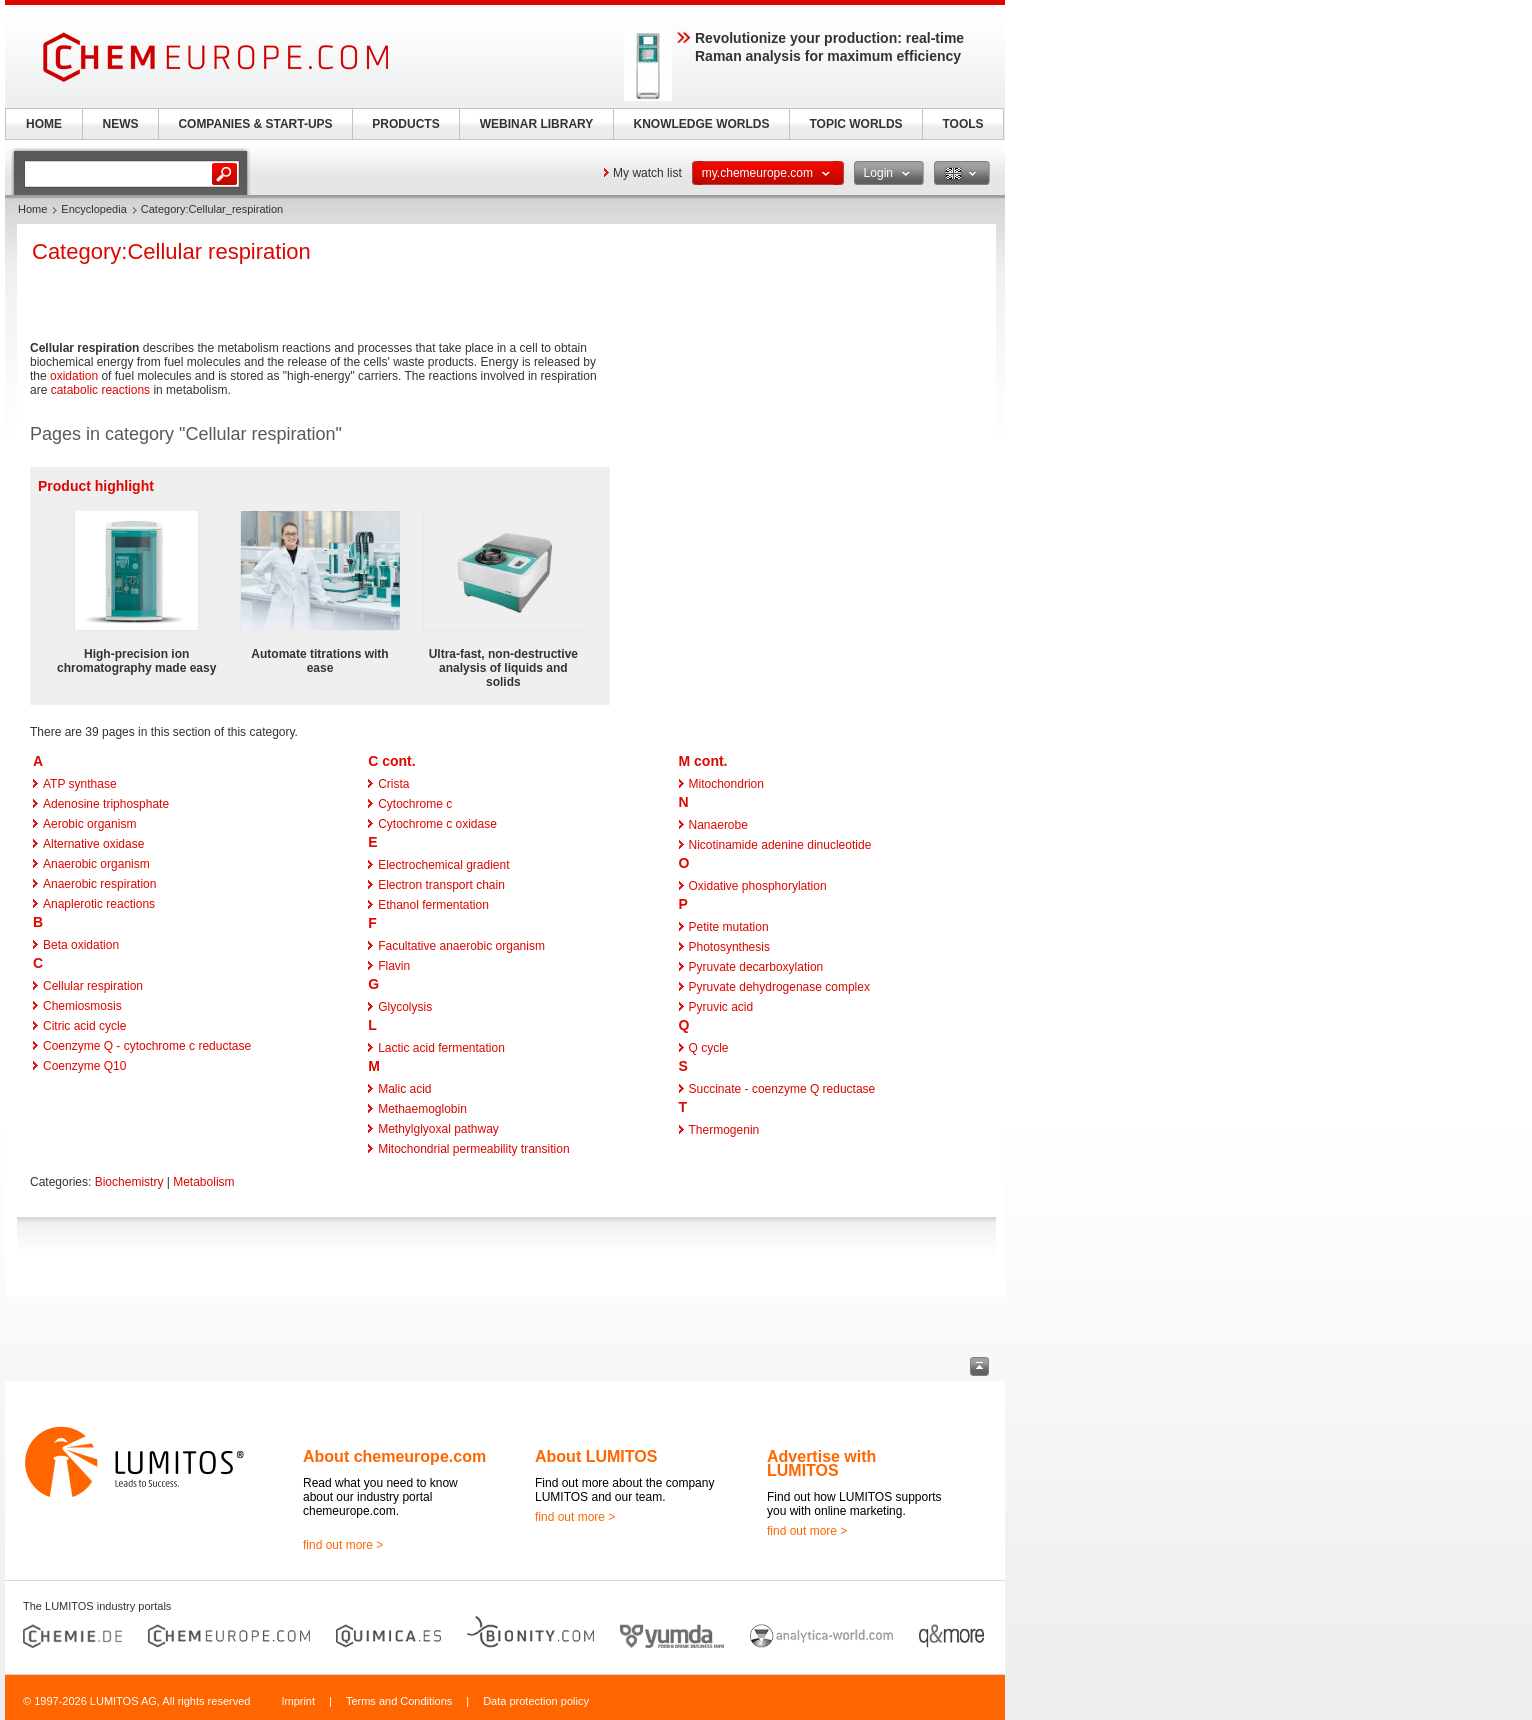  What do you see at coordinates (96, 864) in the screenshot?
I see `Anaerobic organism` at bounding box center [96, 864].